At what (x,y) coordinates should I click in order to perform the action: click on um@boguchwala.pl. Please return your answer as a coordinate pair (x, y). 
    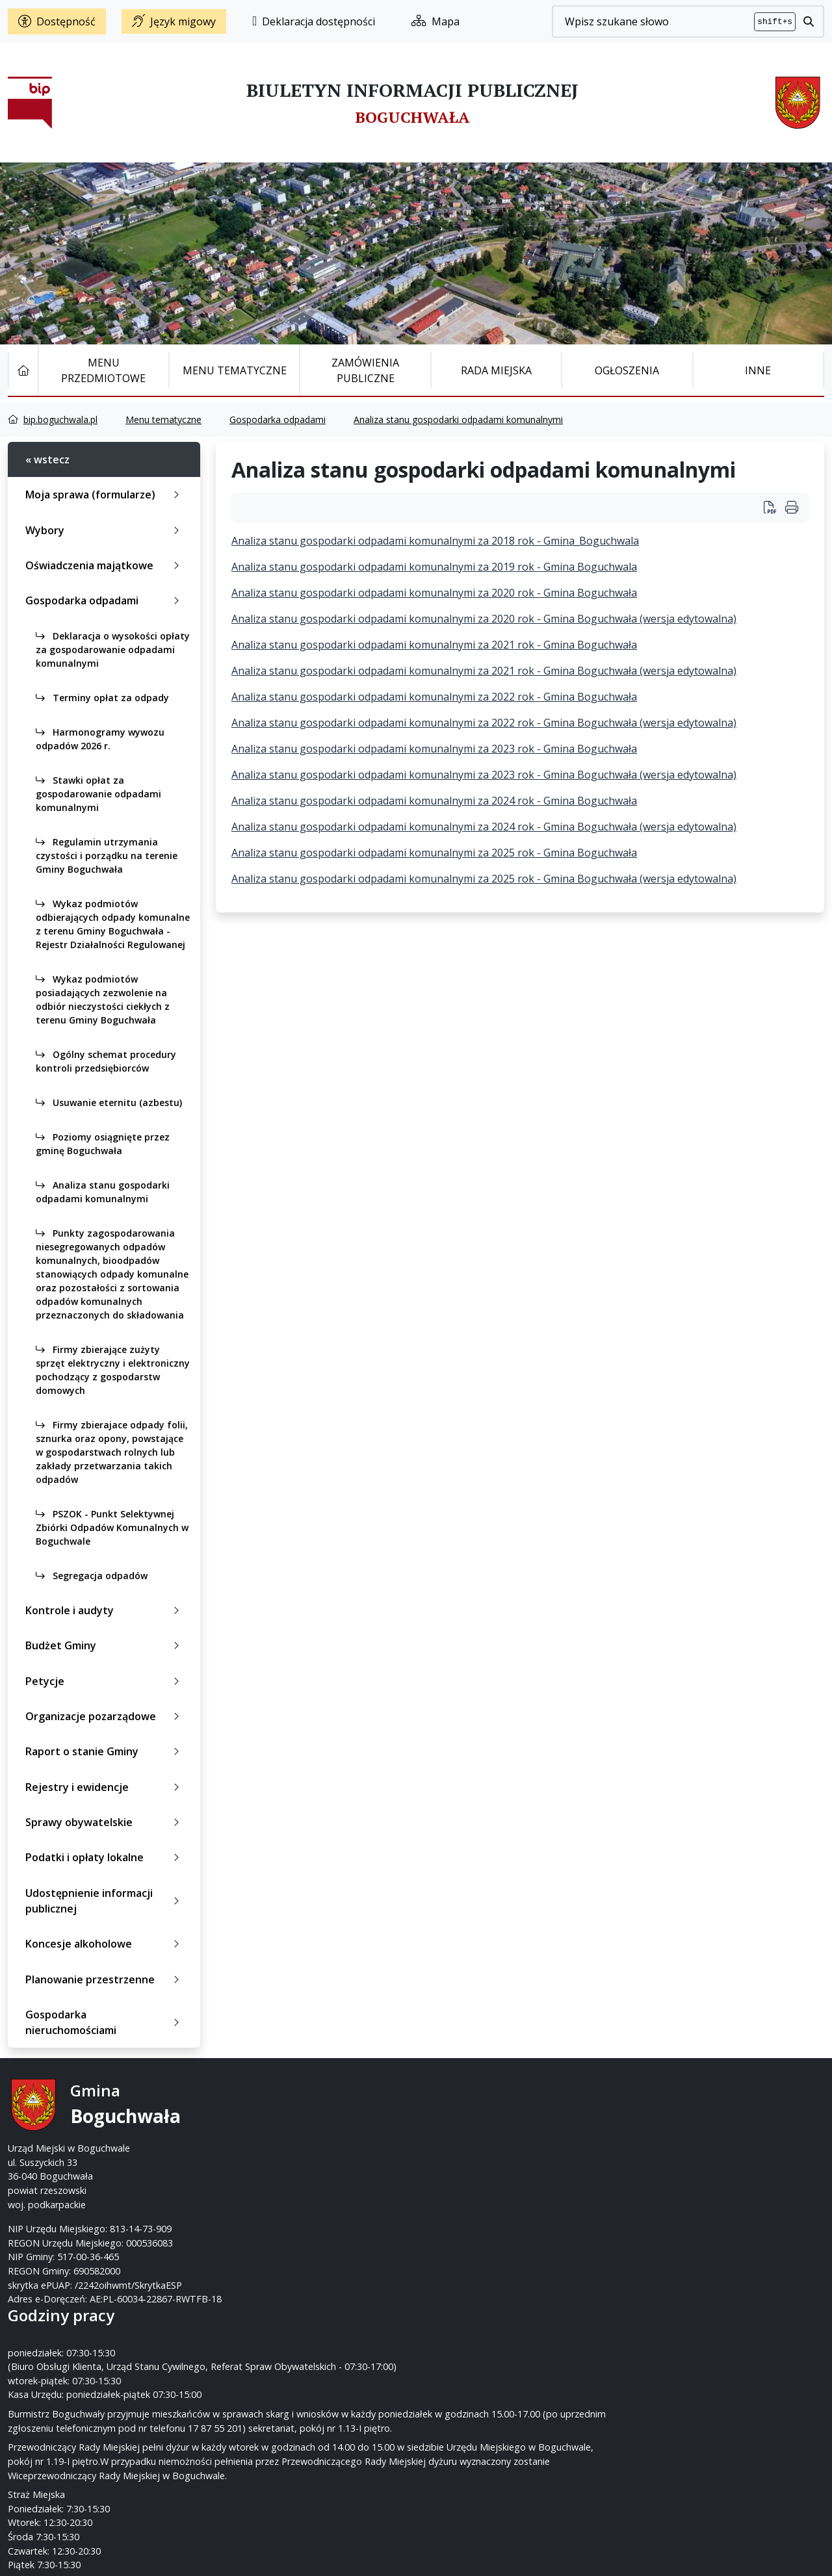
    Looking at the image, I should click on (496, 2148).